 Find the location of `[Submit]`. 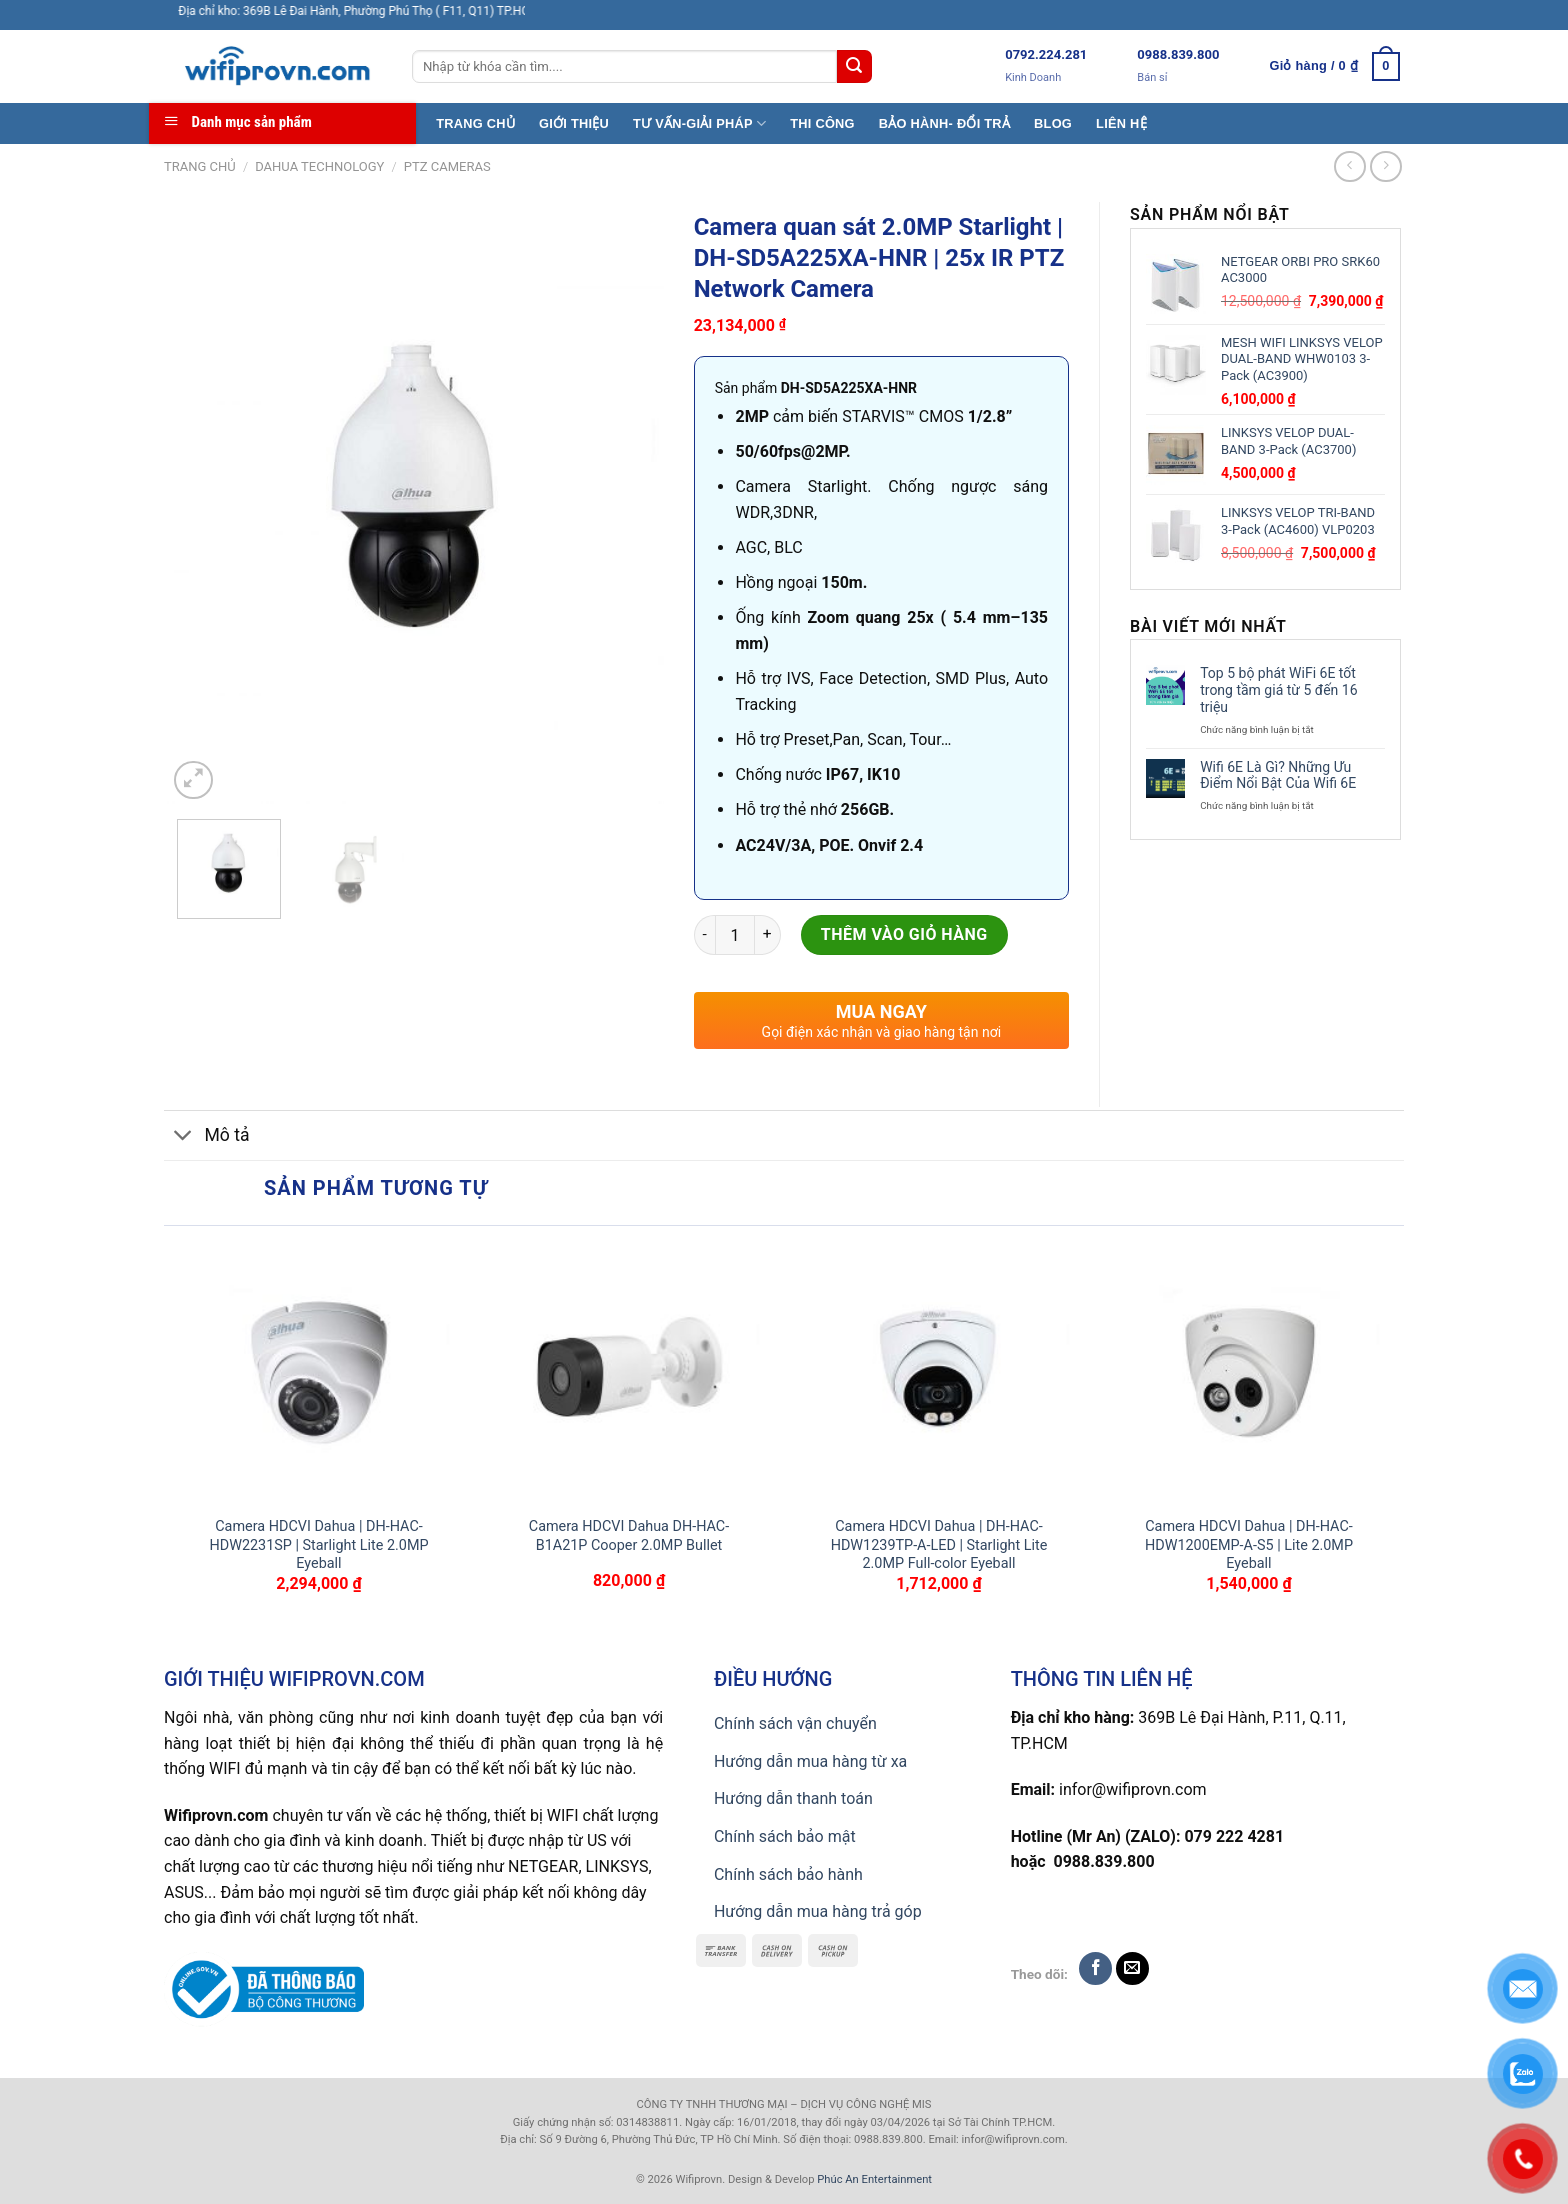

[Submit] is located at coordinates (854, 67).